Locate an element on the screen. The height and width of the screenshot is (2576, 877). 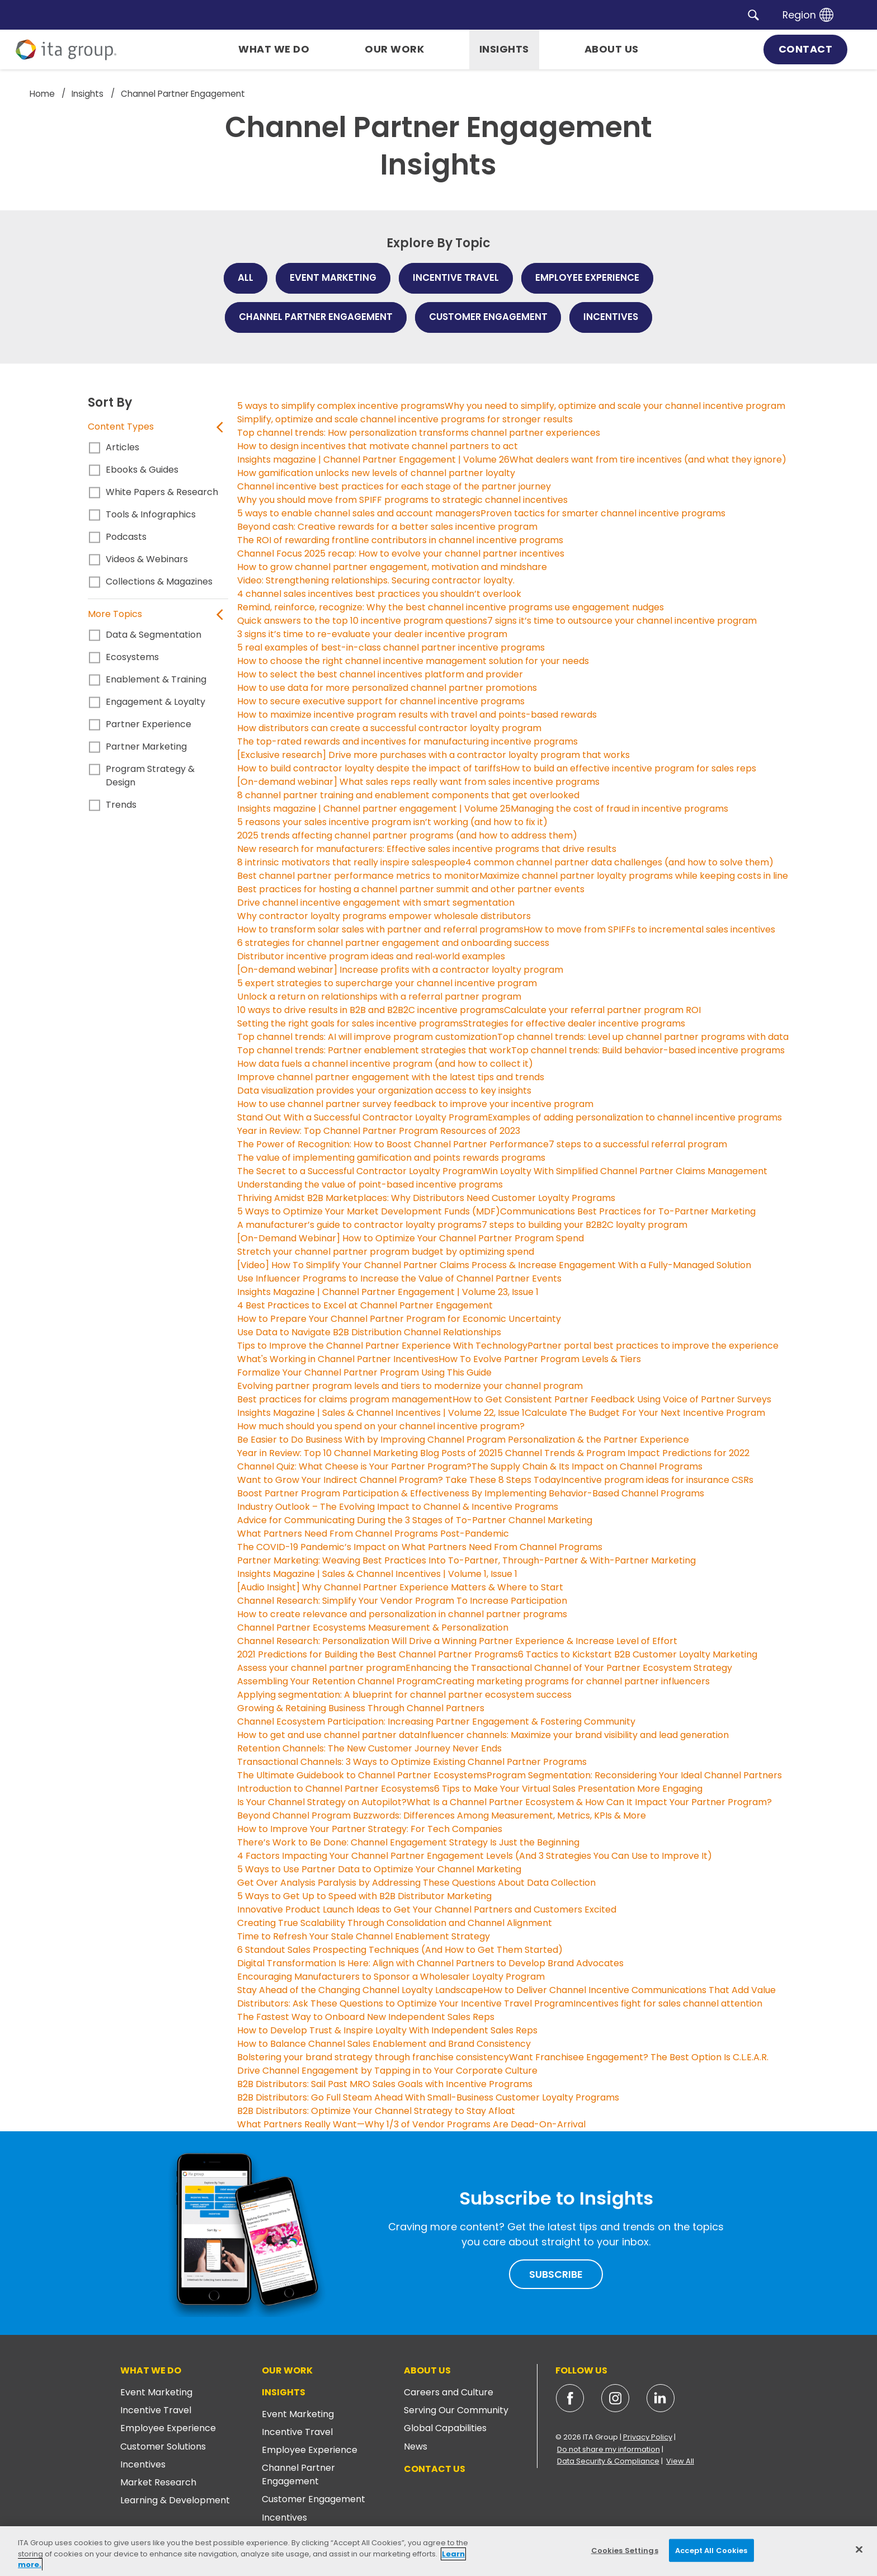
Channel Partner Ecosystems Measurement & Personalization is located at coordinates (372, 1627).